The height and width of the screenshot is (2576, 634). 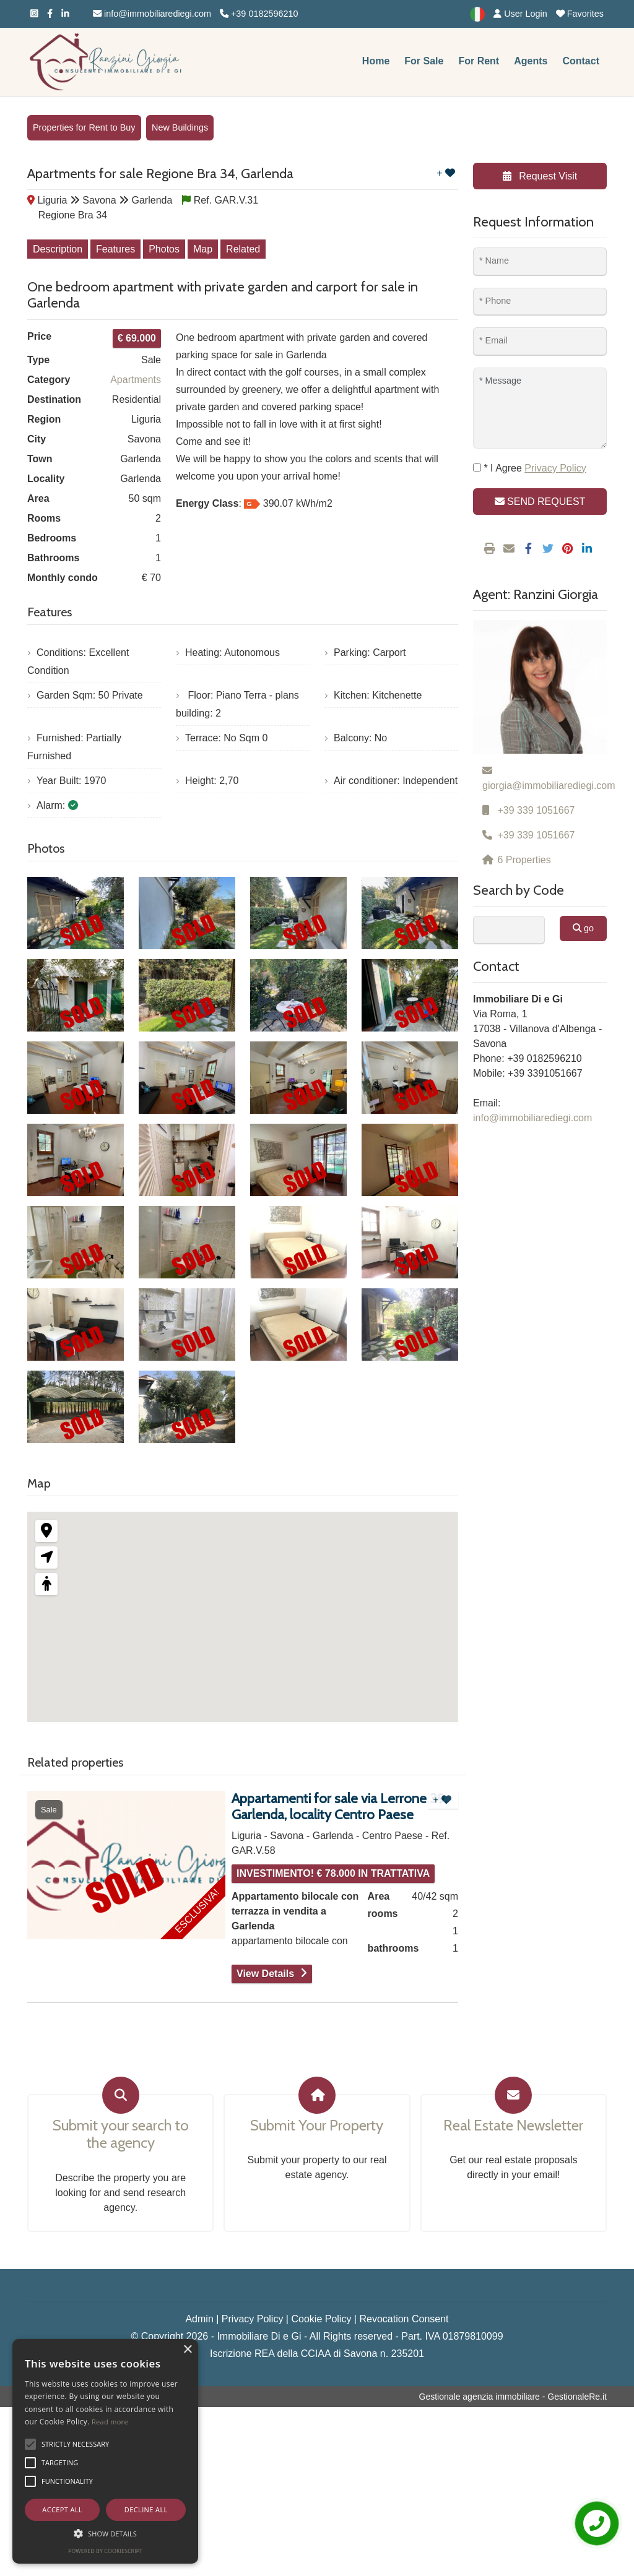 What do you see at coordinates (30, 2444) in the screenshot?
I see `[button]` at bounding box center [30, 2444].